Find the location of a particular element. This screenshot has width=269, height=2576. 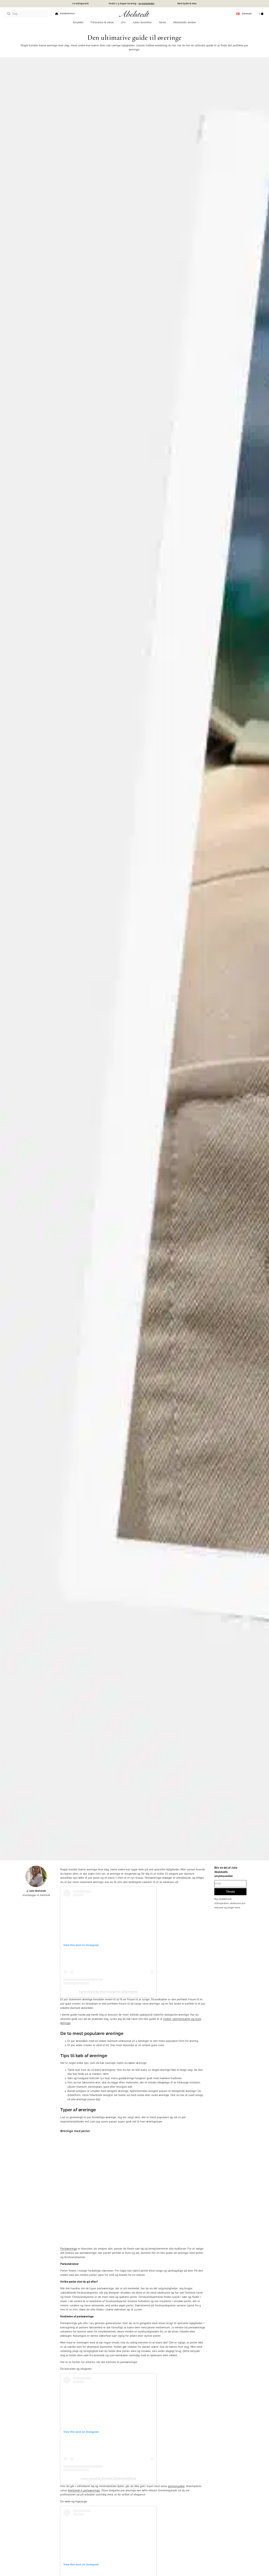

perlesmykker is located at coordinates (176, 2486).